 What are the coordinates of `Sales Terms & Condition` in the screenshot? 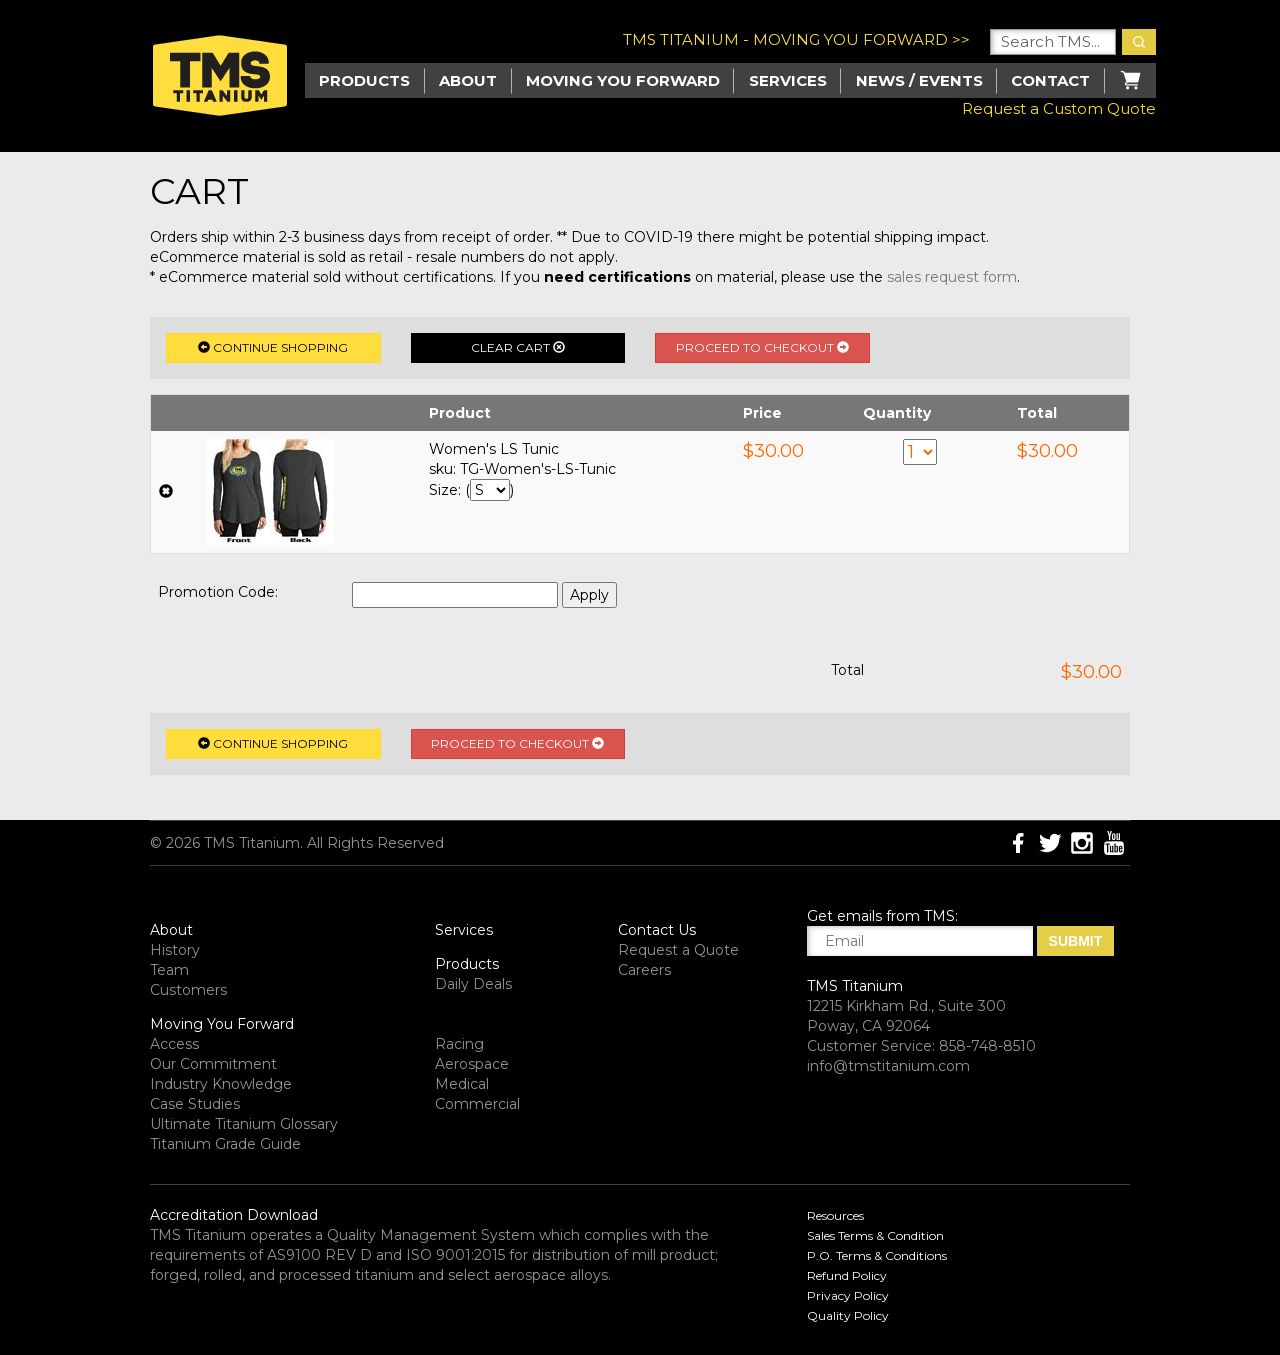 It's located at (875, 1235).